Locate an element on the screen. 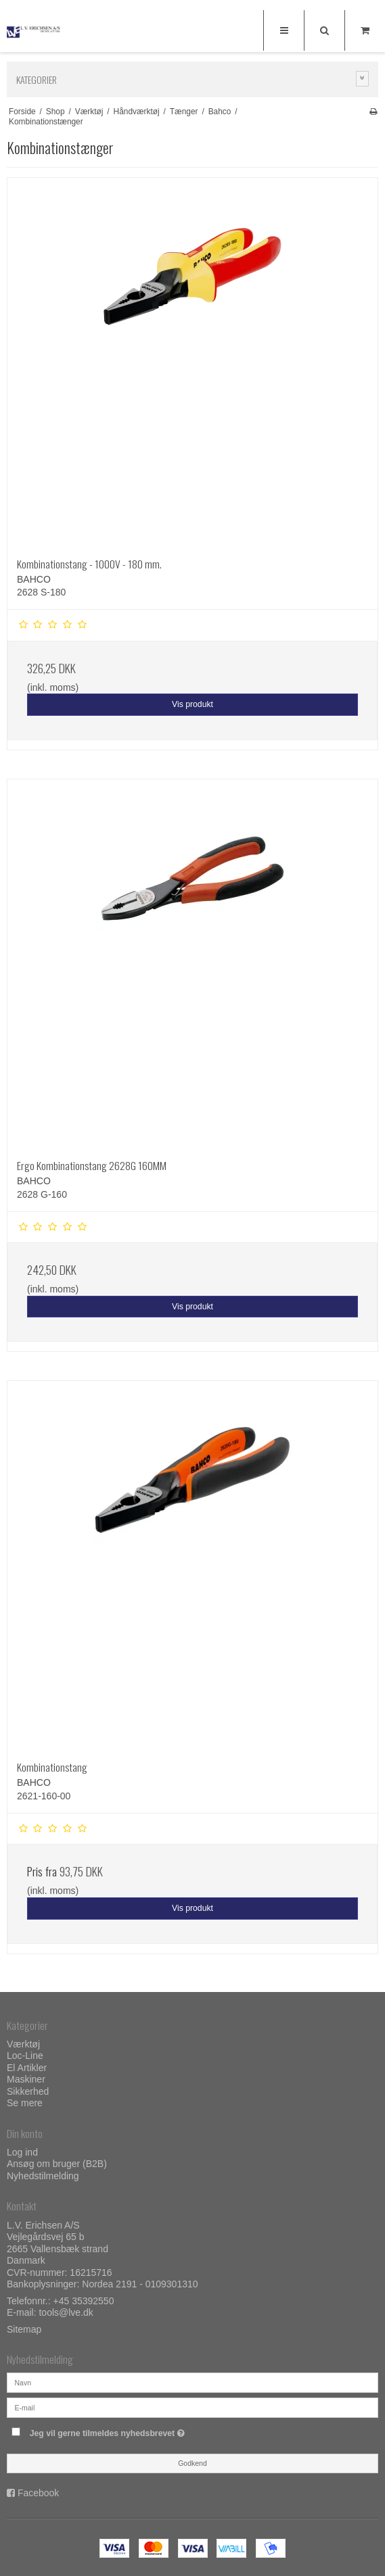 Image resolution: width=385 pixels, height=2576 pixels. Godkend is located at coordinates (192, 2463).